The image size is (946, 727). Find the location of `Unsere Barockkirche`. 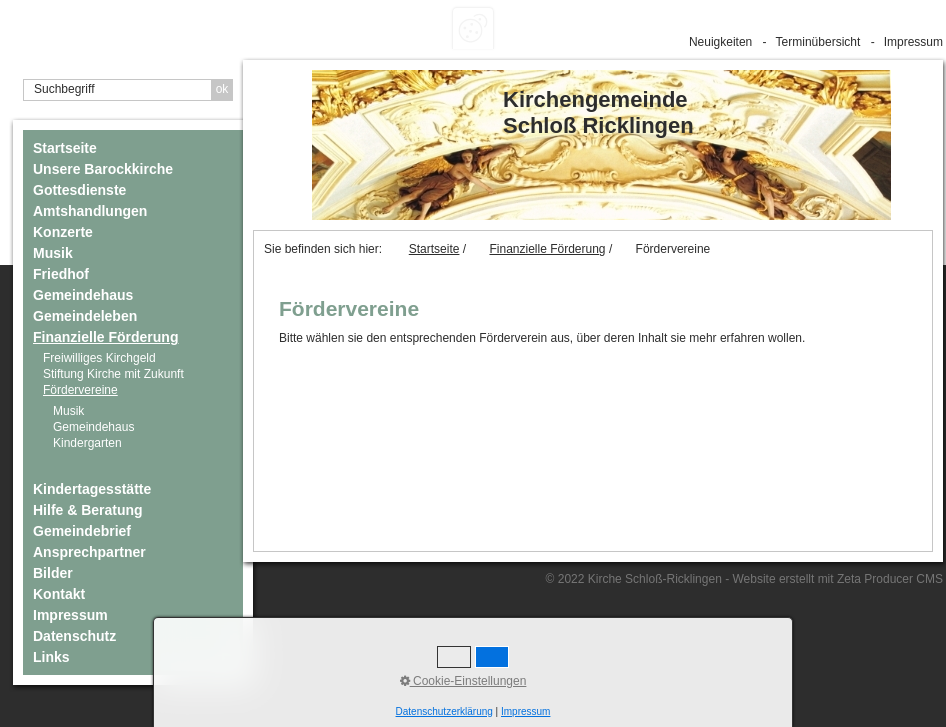

Unsere Barockkirche is located at coordinates (103, 169).